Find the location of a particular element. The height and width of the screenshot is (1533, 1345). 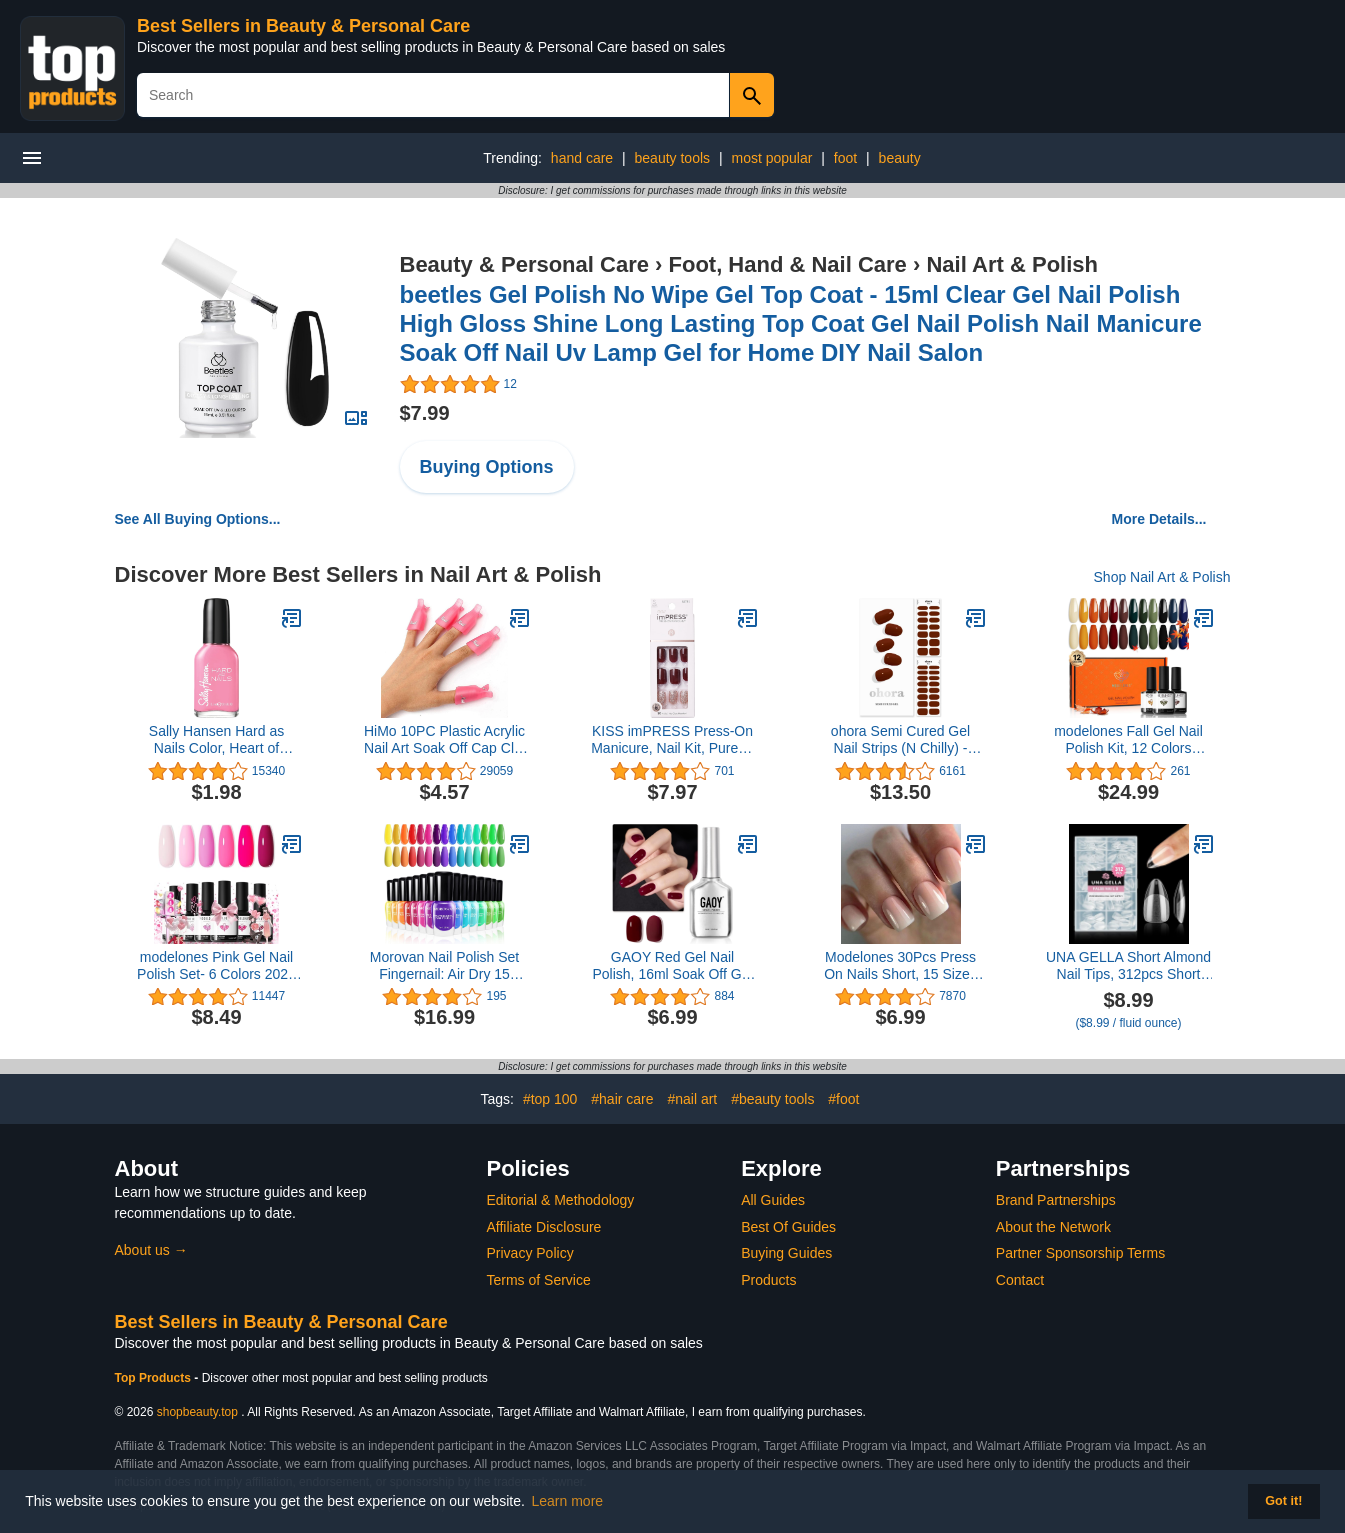

#top 100 is located at coordinates (550, 1099).